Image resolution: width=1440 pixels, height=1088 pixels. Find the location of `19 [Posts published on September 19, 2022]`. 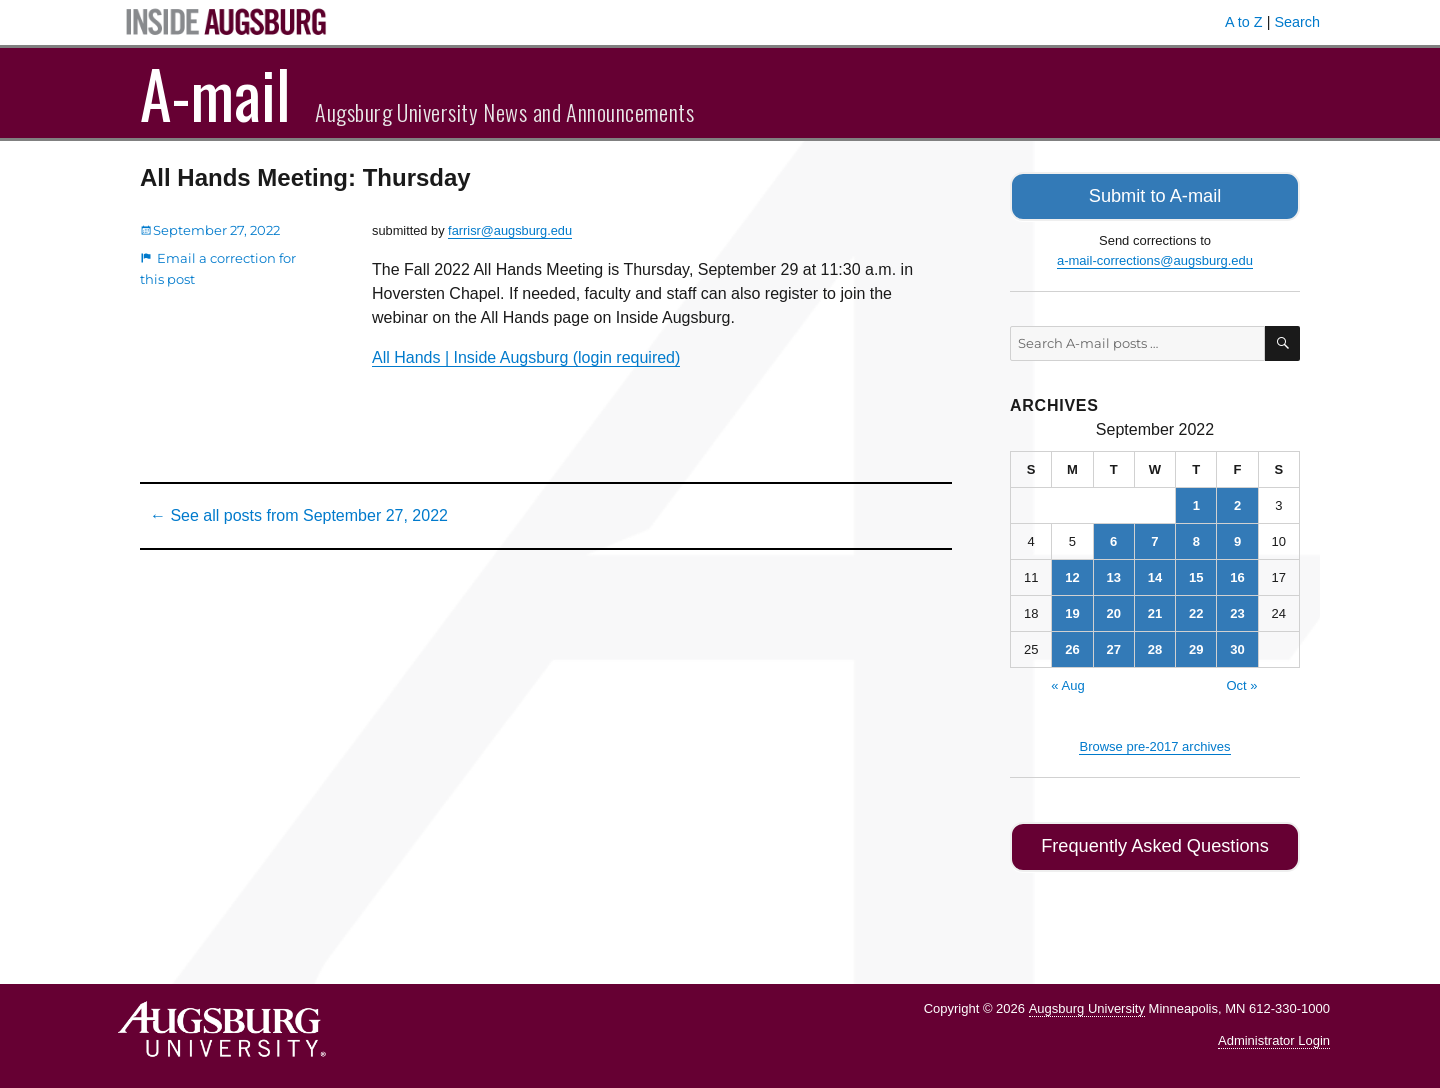

19 [Posts published on September 19, 2022] is located at coordinates (1072, 609).